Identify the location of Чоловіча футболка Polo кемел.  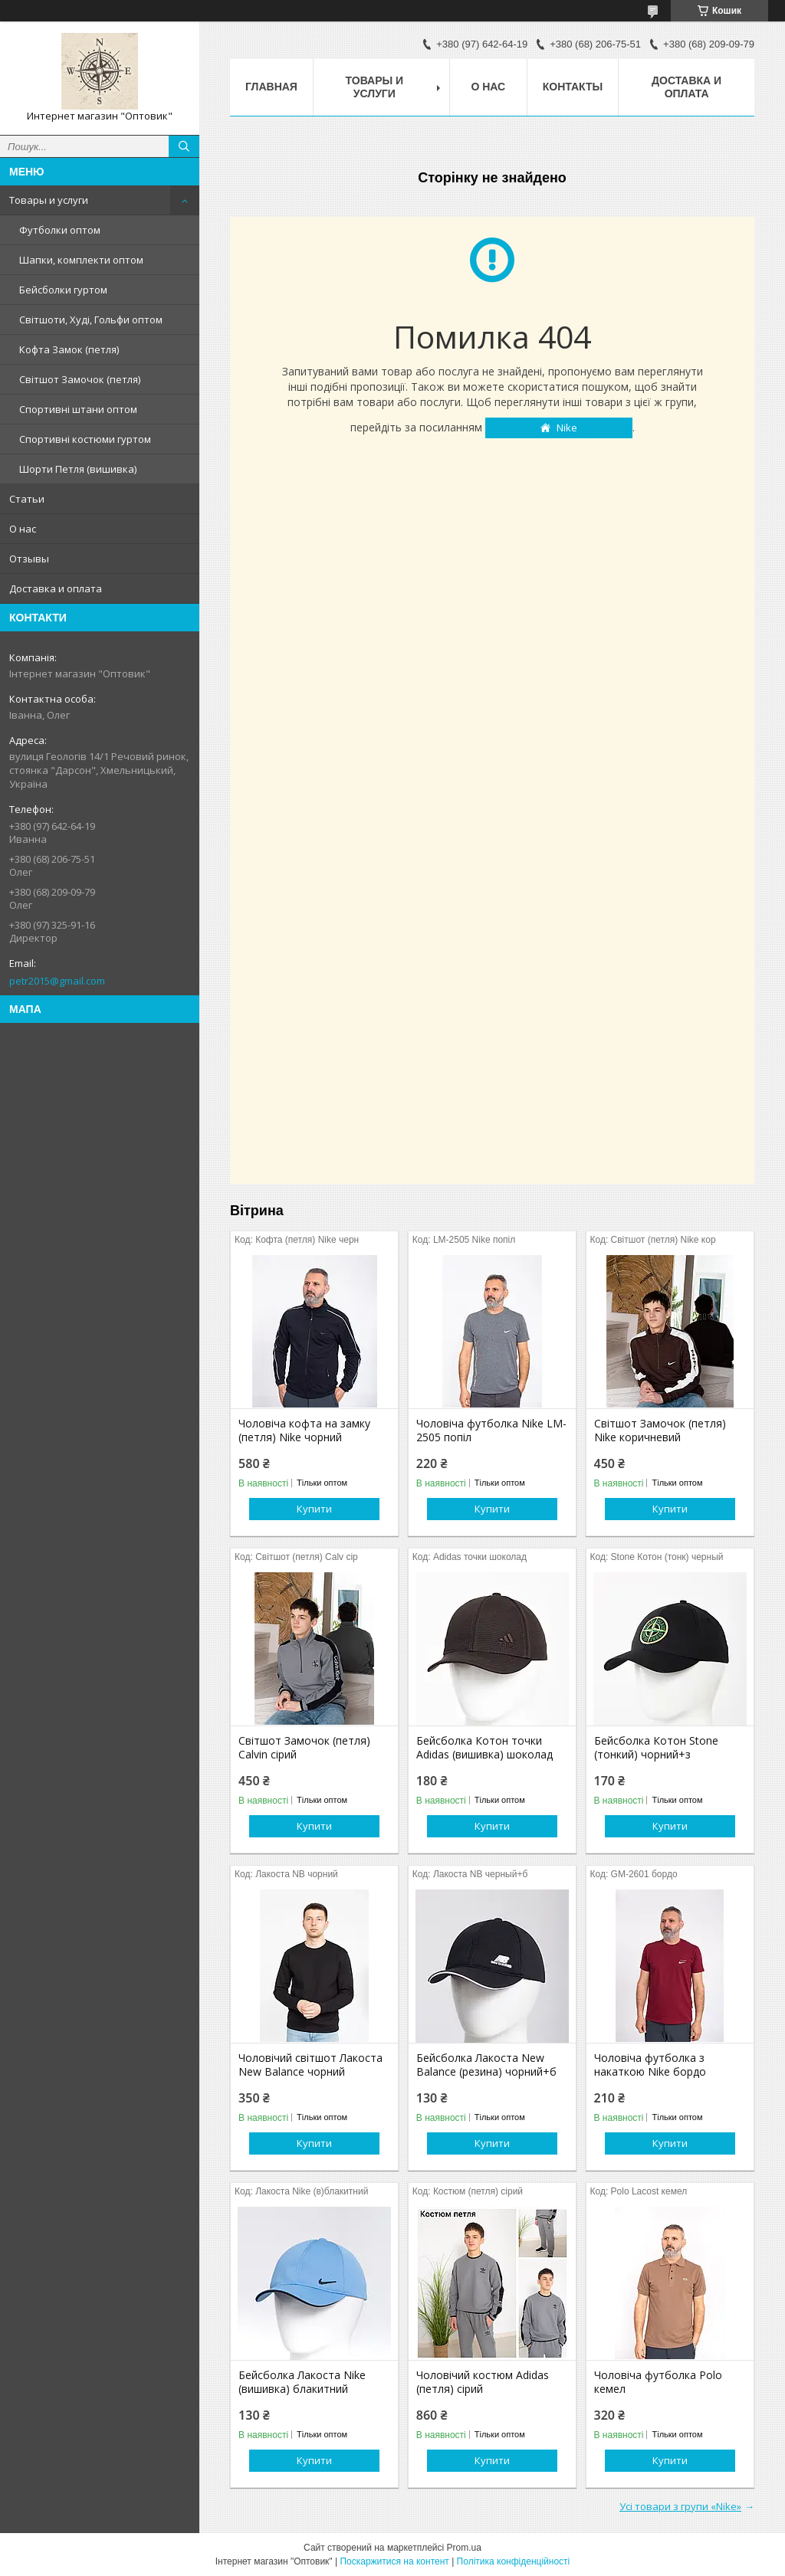
(658, 2382).